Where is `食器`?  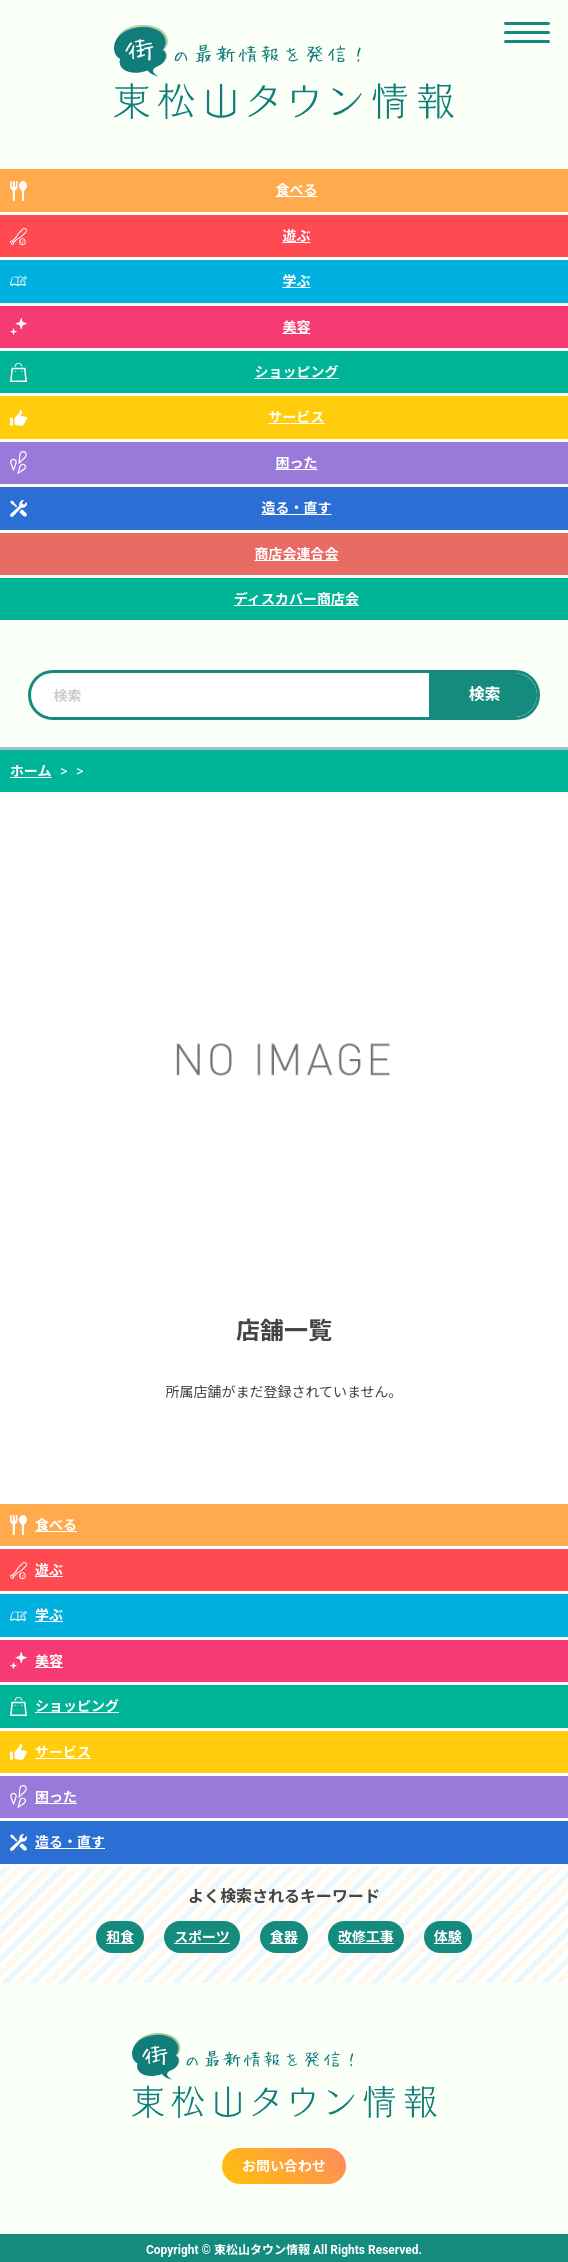
食器 is located at coordinates (284, 1937).